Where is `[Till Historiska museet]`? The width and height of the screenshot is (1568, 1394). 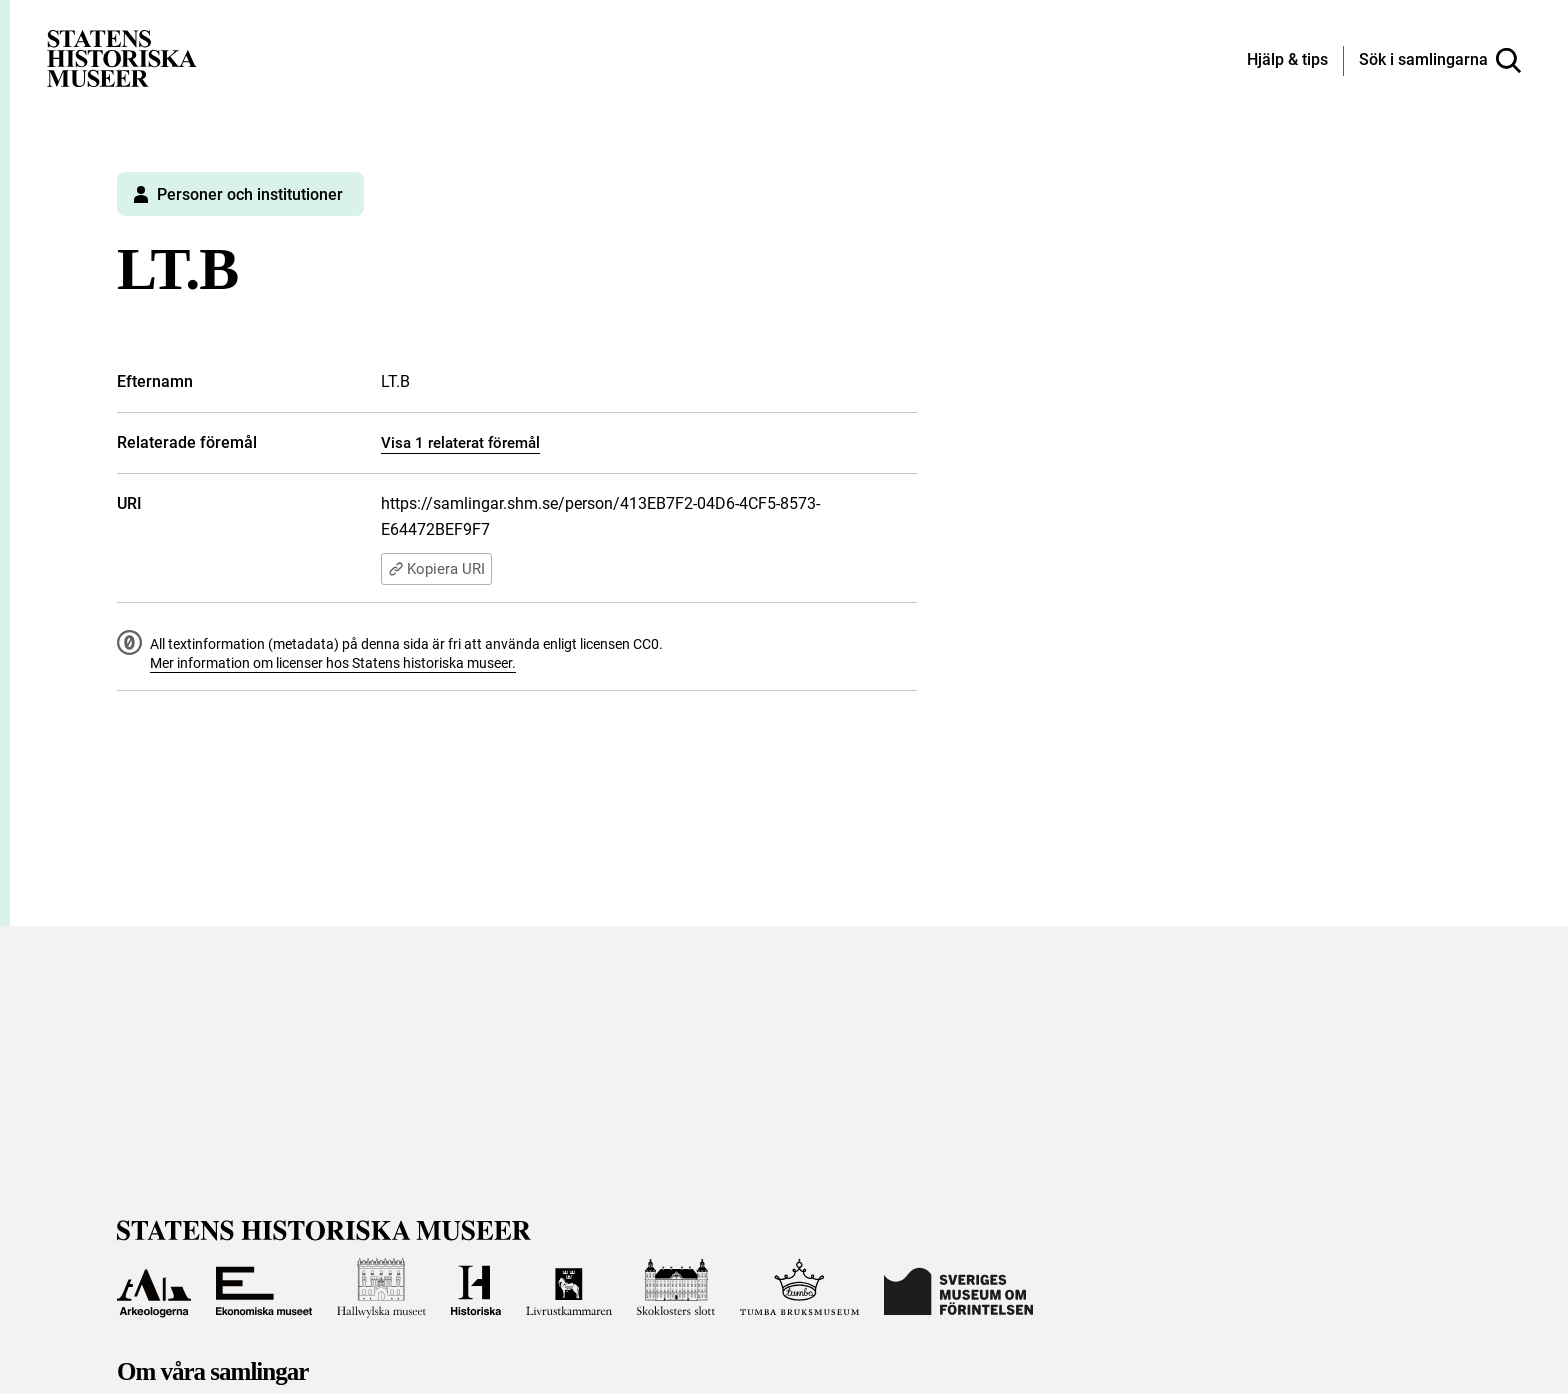 [Till Historiska museet] is located at coordinates (476, 1288).